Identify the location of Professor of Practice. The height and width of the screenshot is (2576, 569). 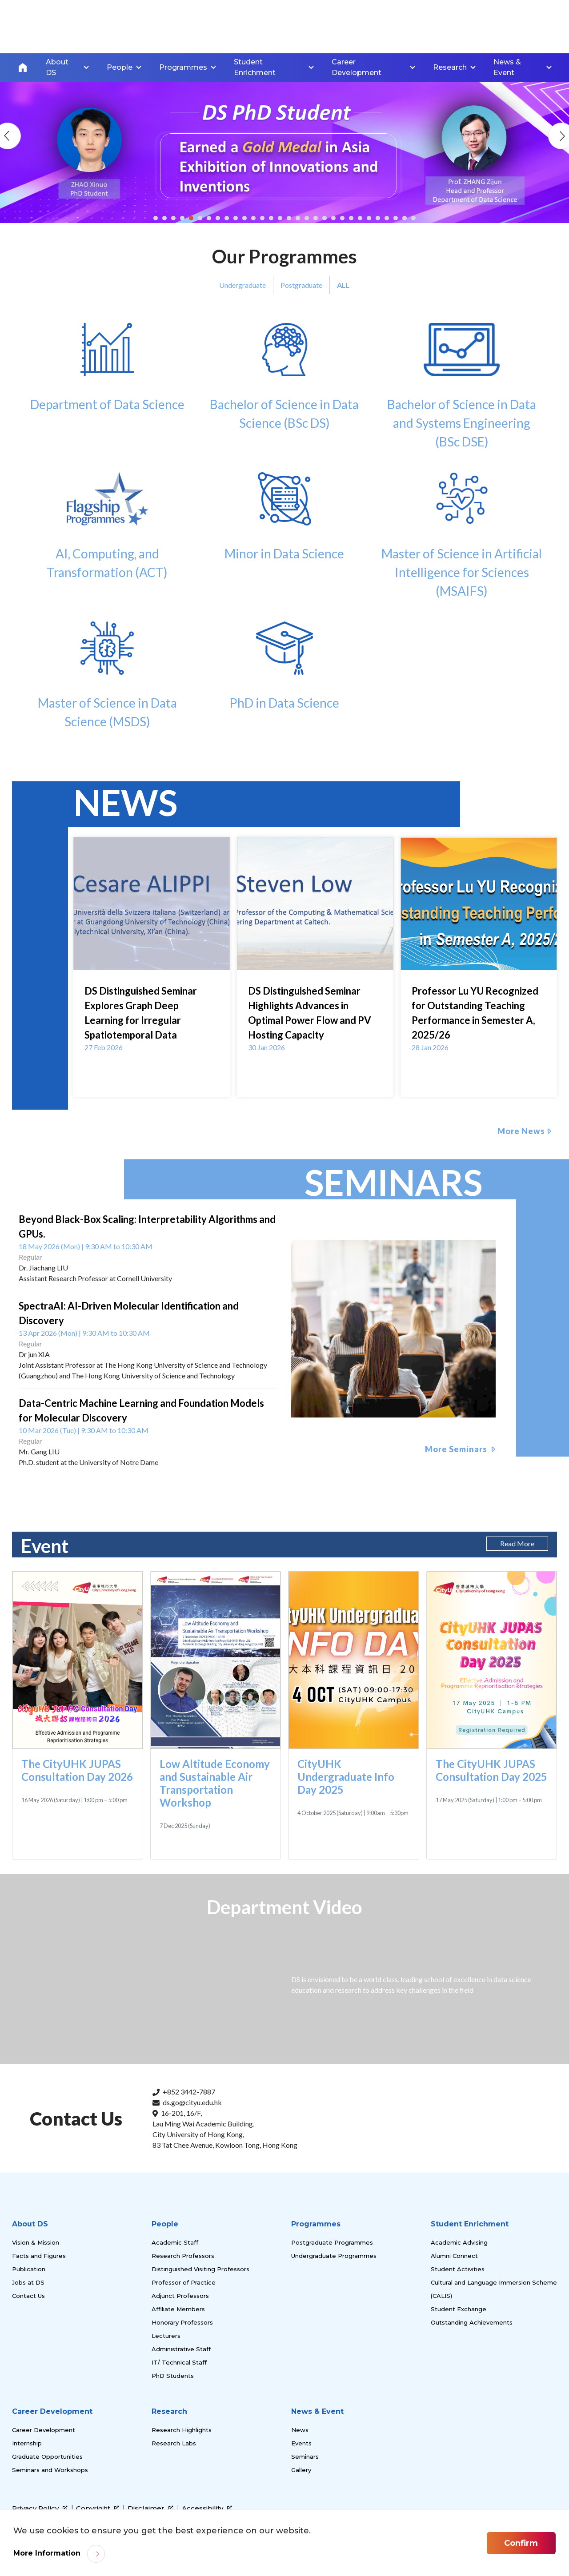
(184, 2282).